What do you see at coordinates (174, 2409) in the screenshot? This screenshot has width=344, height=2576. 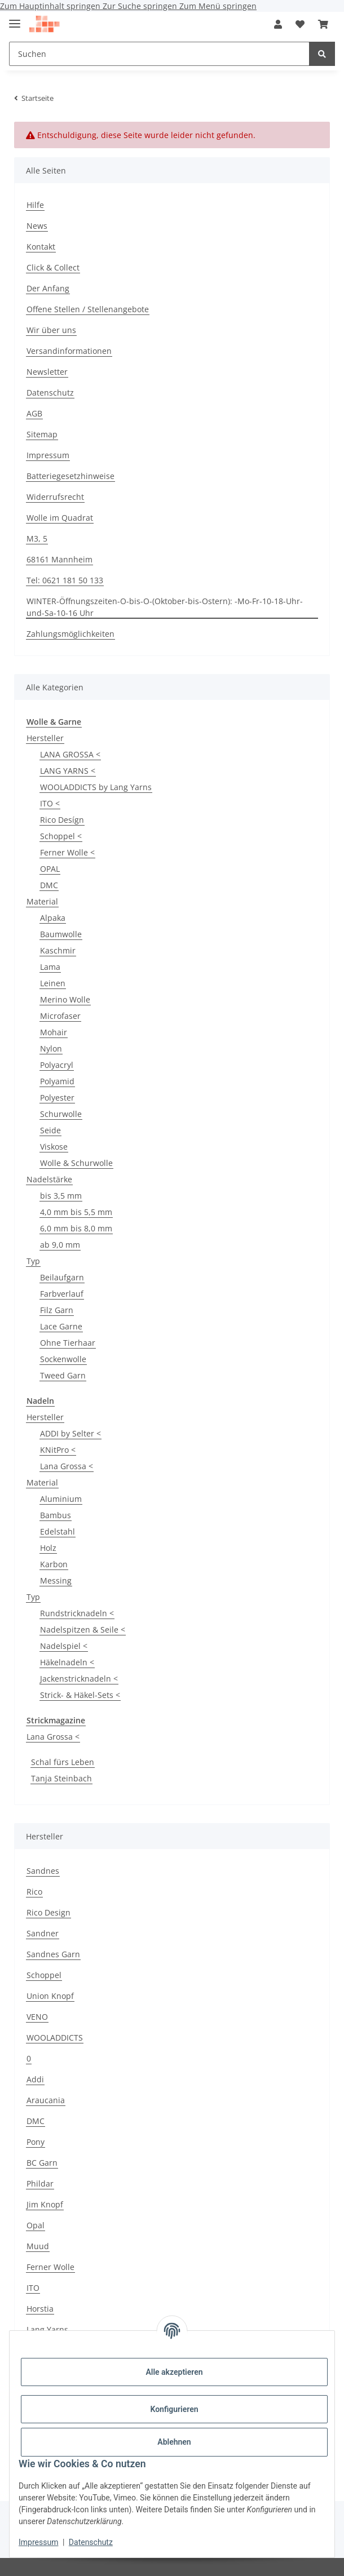 I see `Konfigurieren` at bounding box center [174, 2409].